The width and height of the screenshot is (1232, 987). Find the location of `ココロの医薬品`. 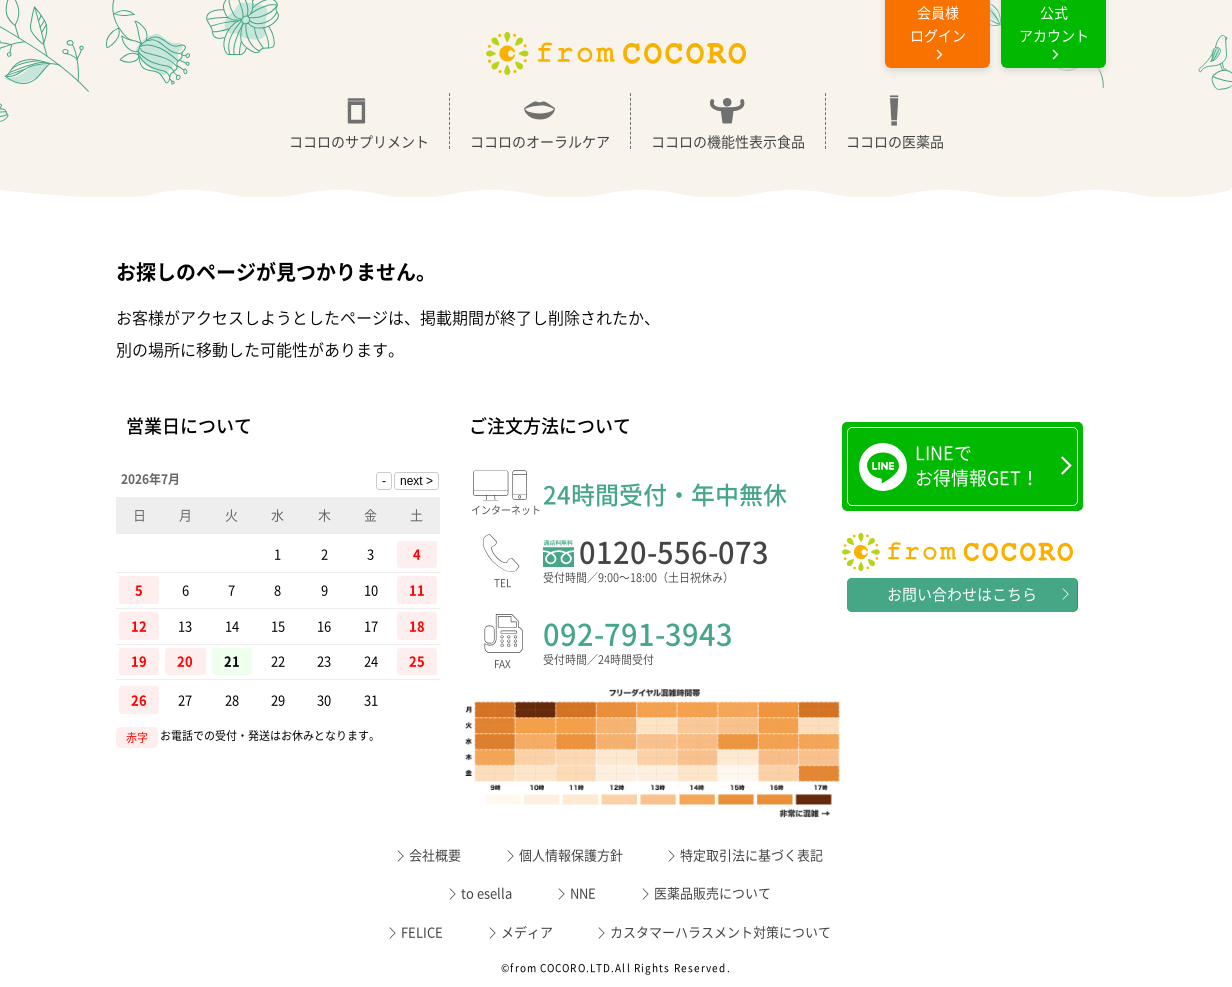

ココロの医薬品 is located at coordinates (895, 121).